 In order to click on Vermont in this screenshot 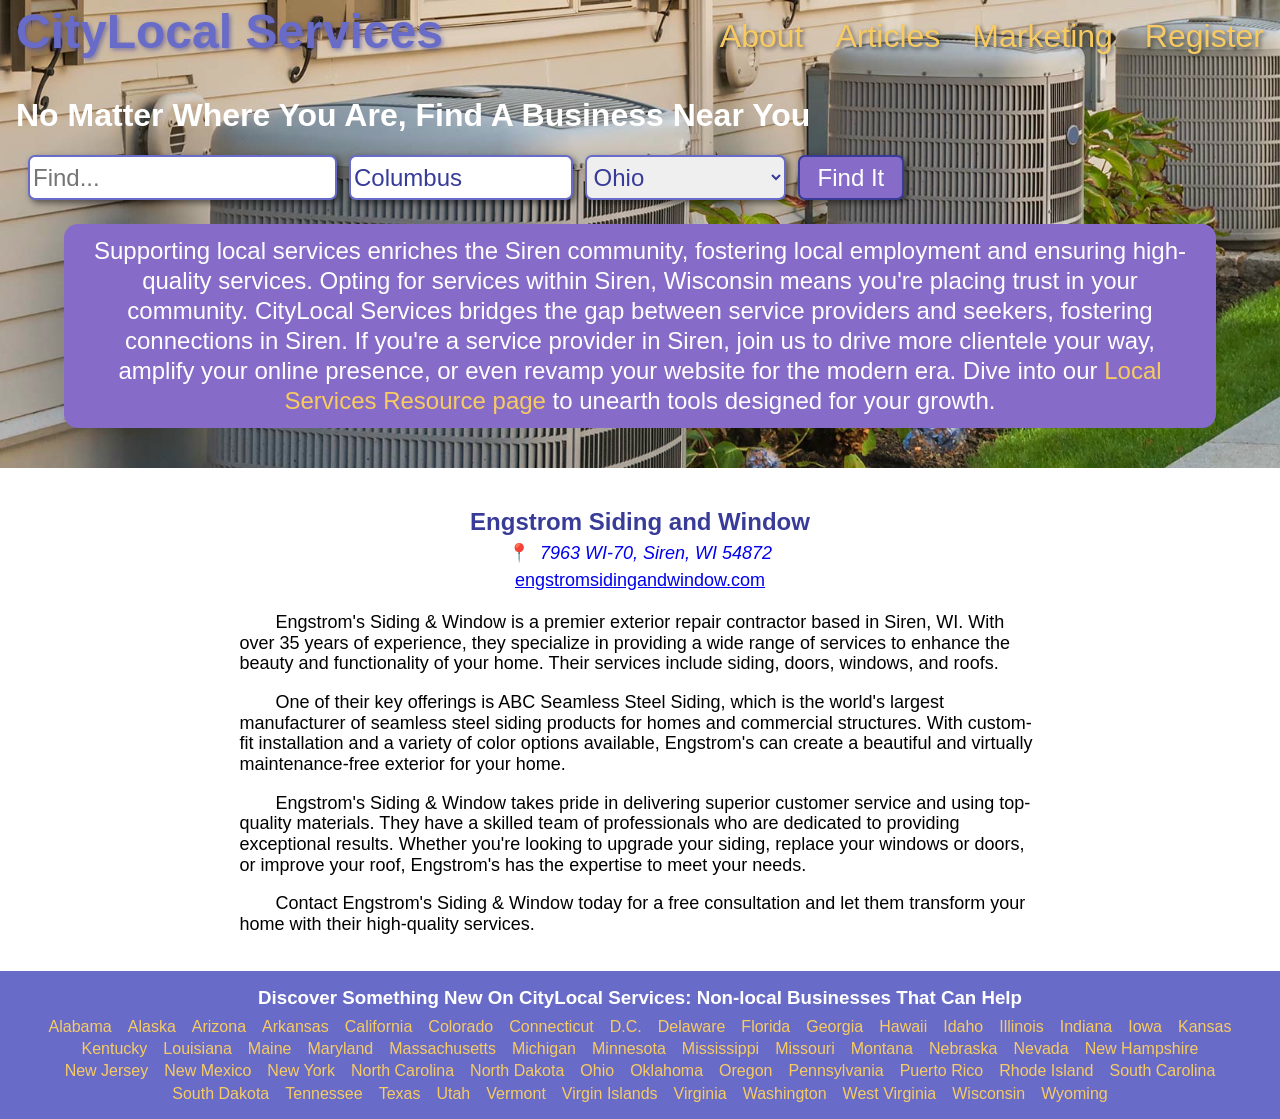, I will do `click(516, 1093)`.